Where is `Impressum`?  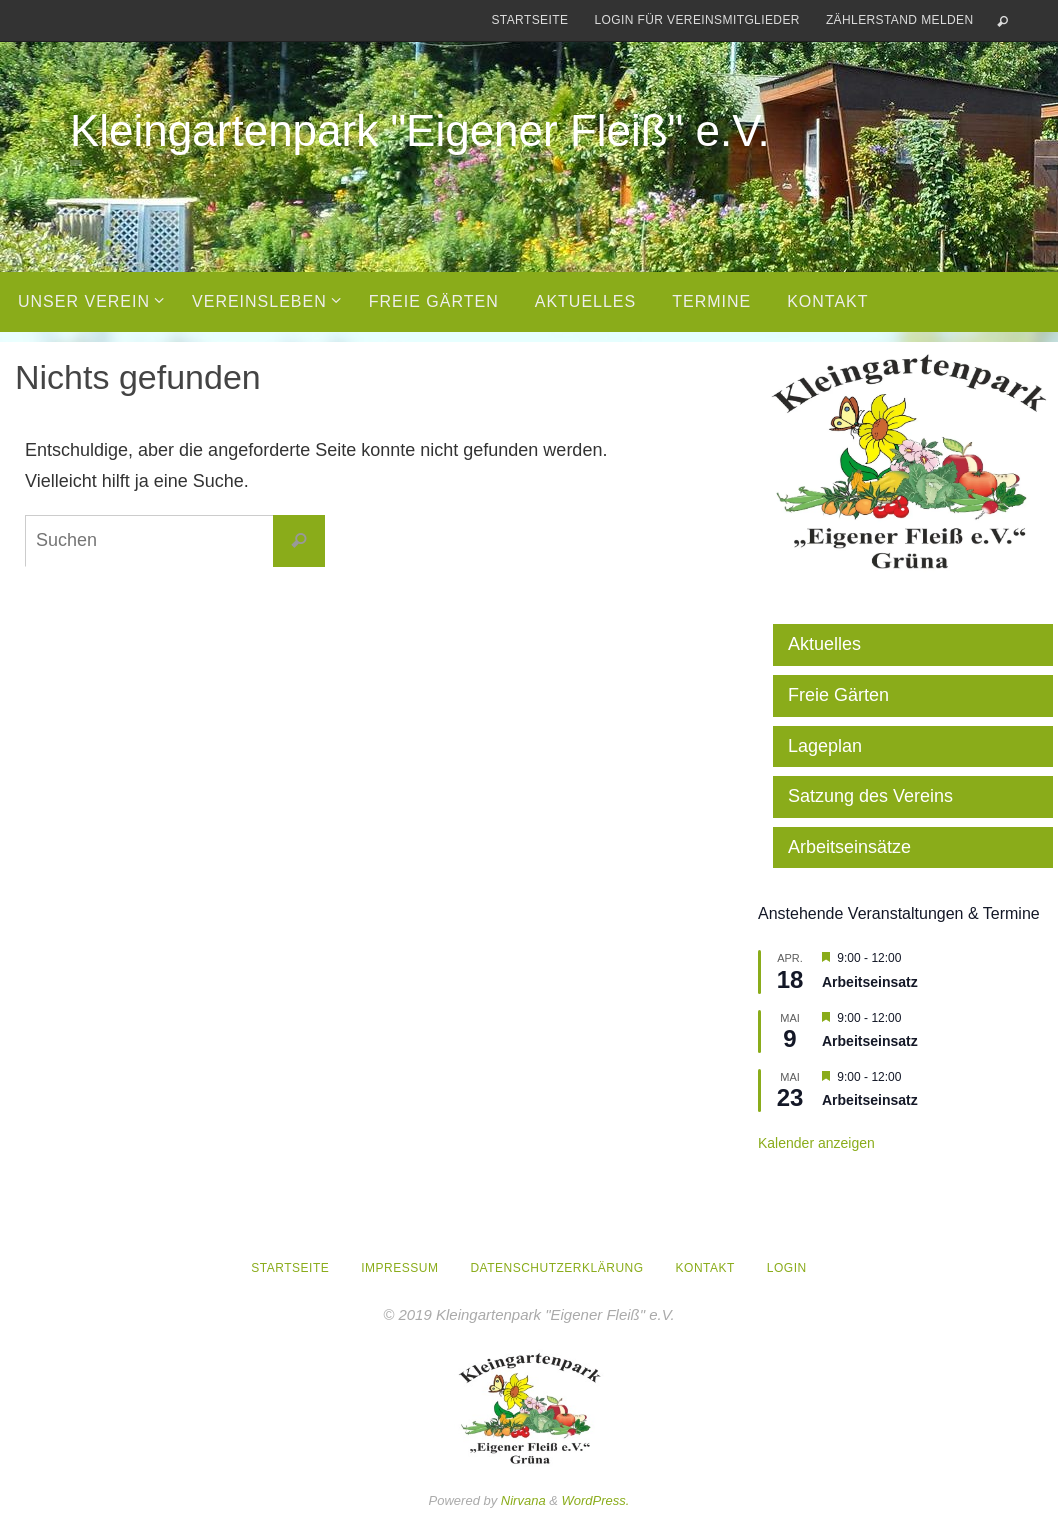
Impressum is located at coordinates (399, 1268).